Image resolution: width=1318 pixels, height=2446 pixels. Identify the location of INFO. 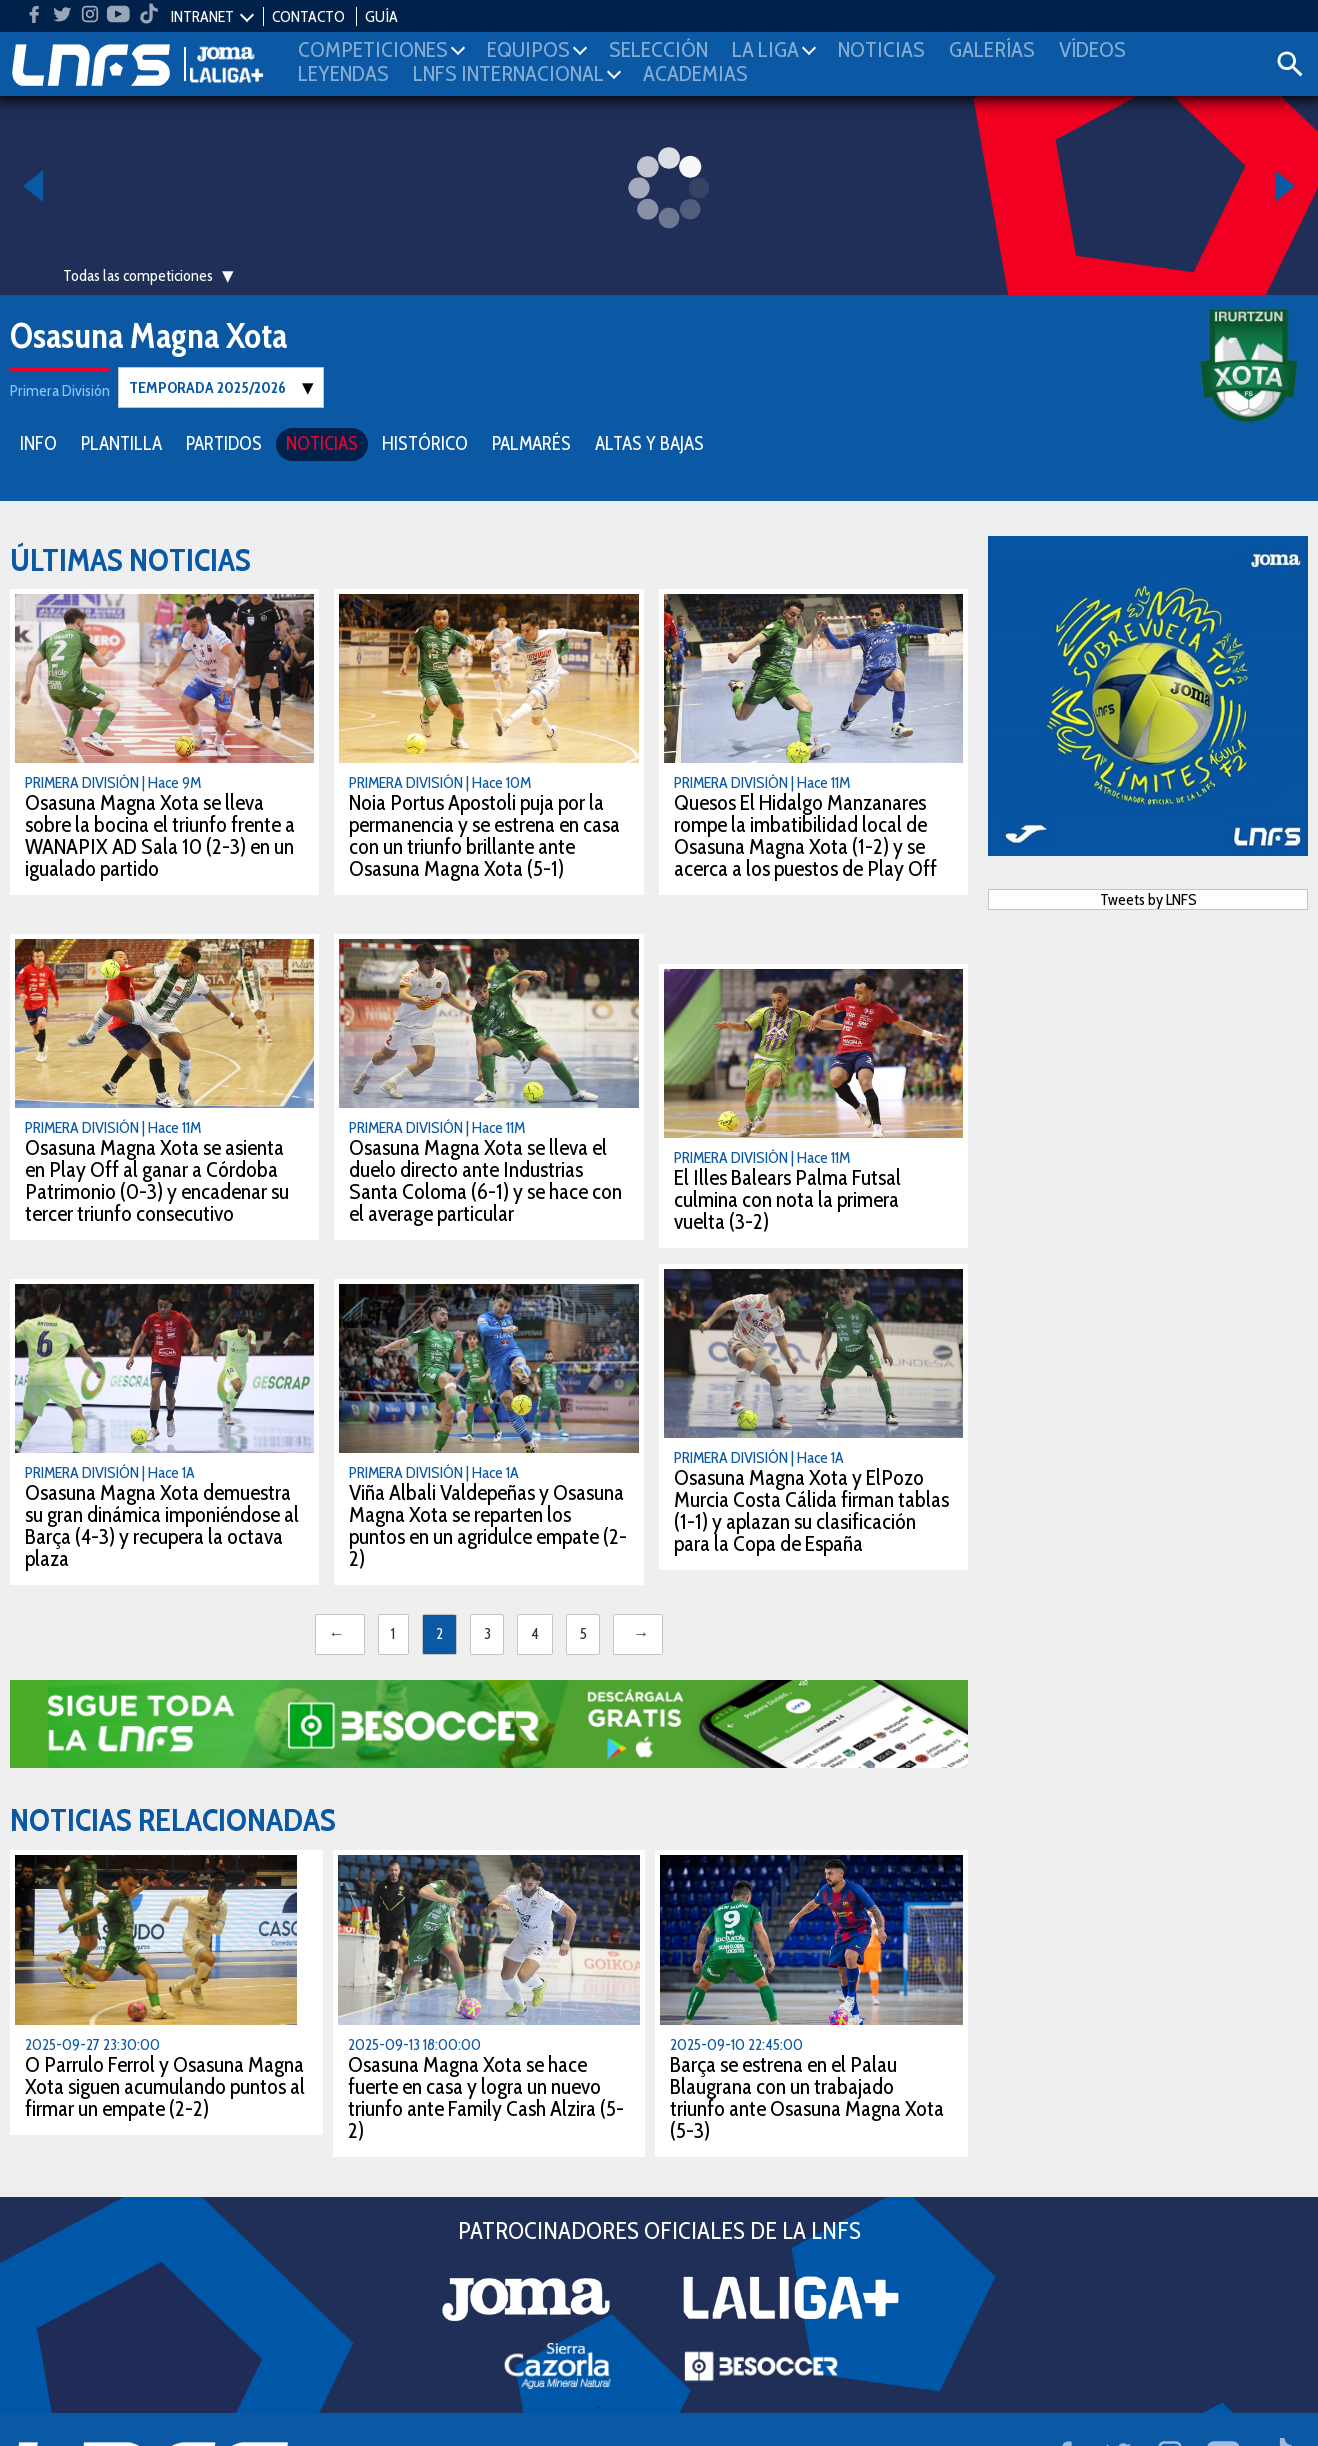
(38, 442).